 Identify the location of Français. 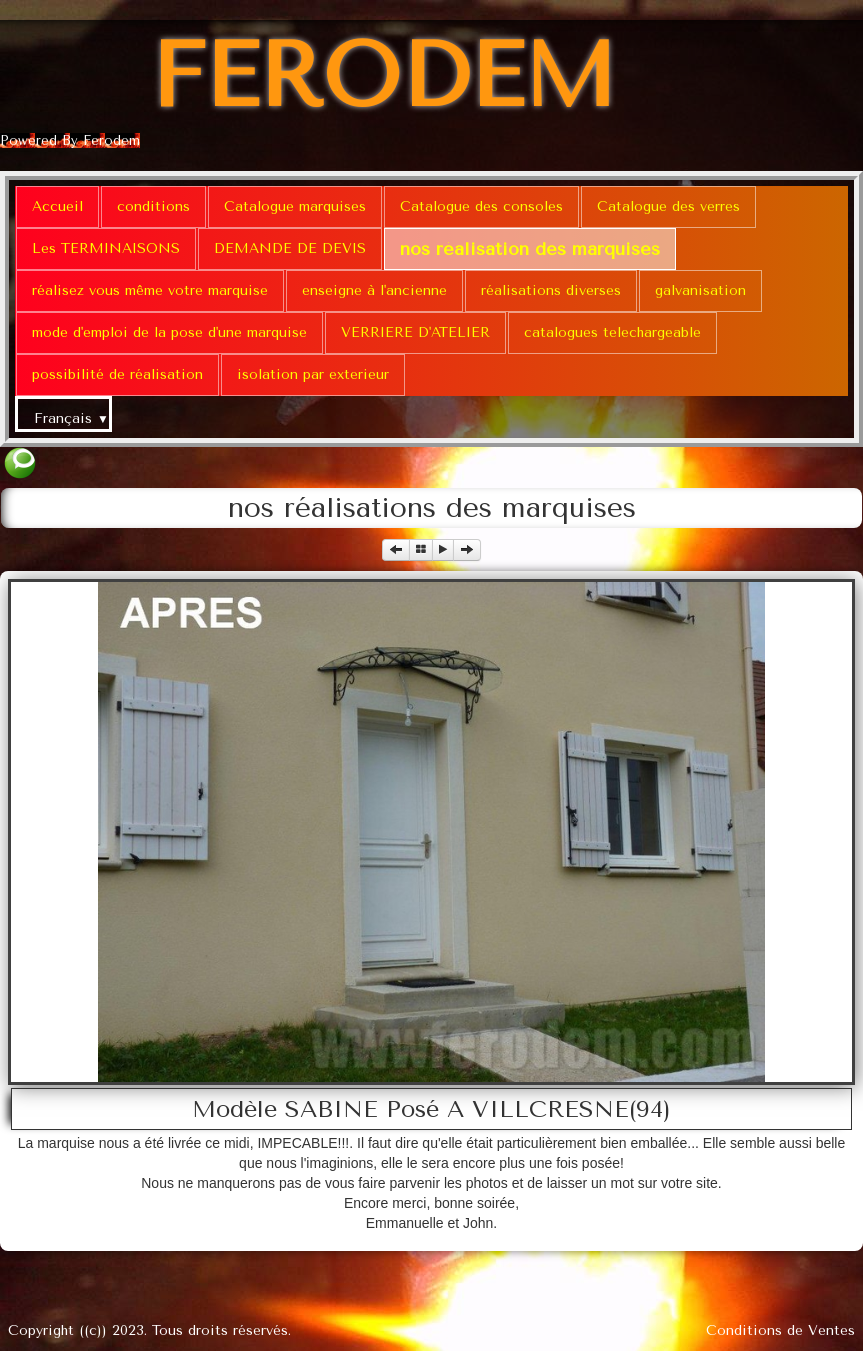
(71, 418).